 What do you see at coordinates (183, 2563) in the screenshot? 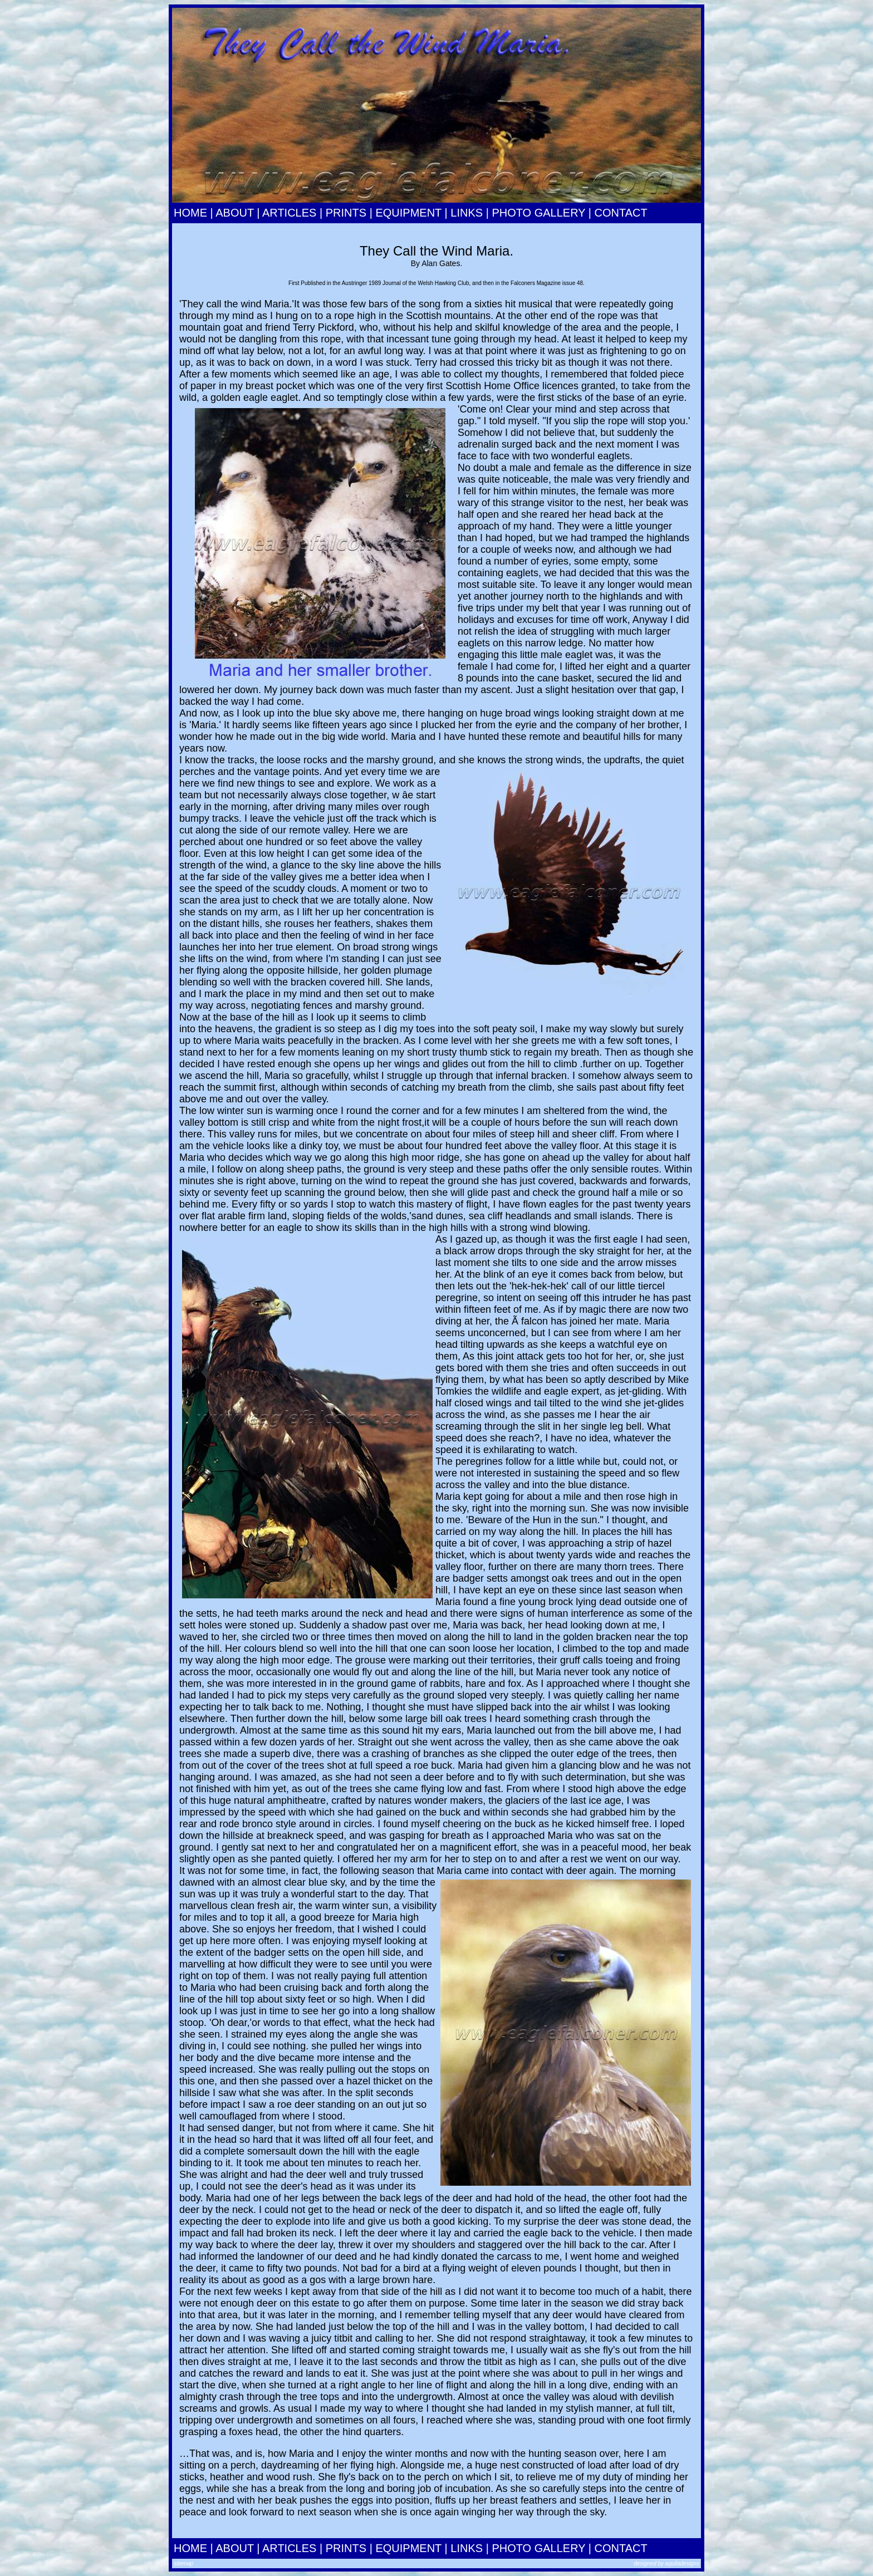
I see `sitemap` at bounding box center [183, 2563].